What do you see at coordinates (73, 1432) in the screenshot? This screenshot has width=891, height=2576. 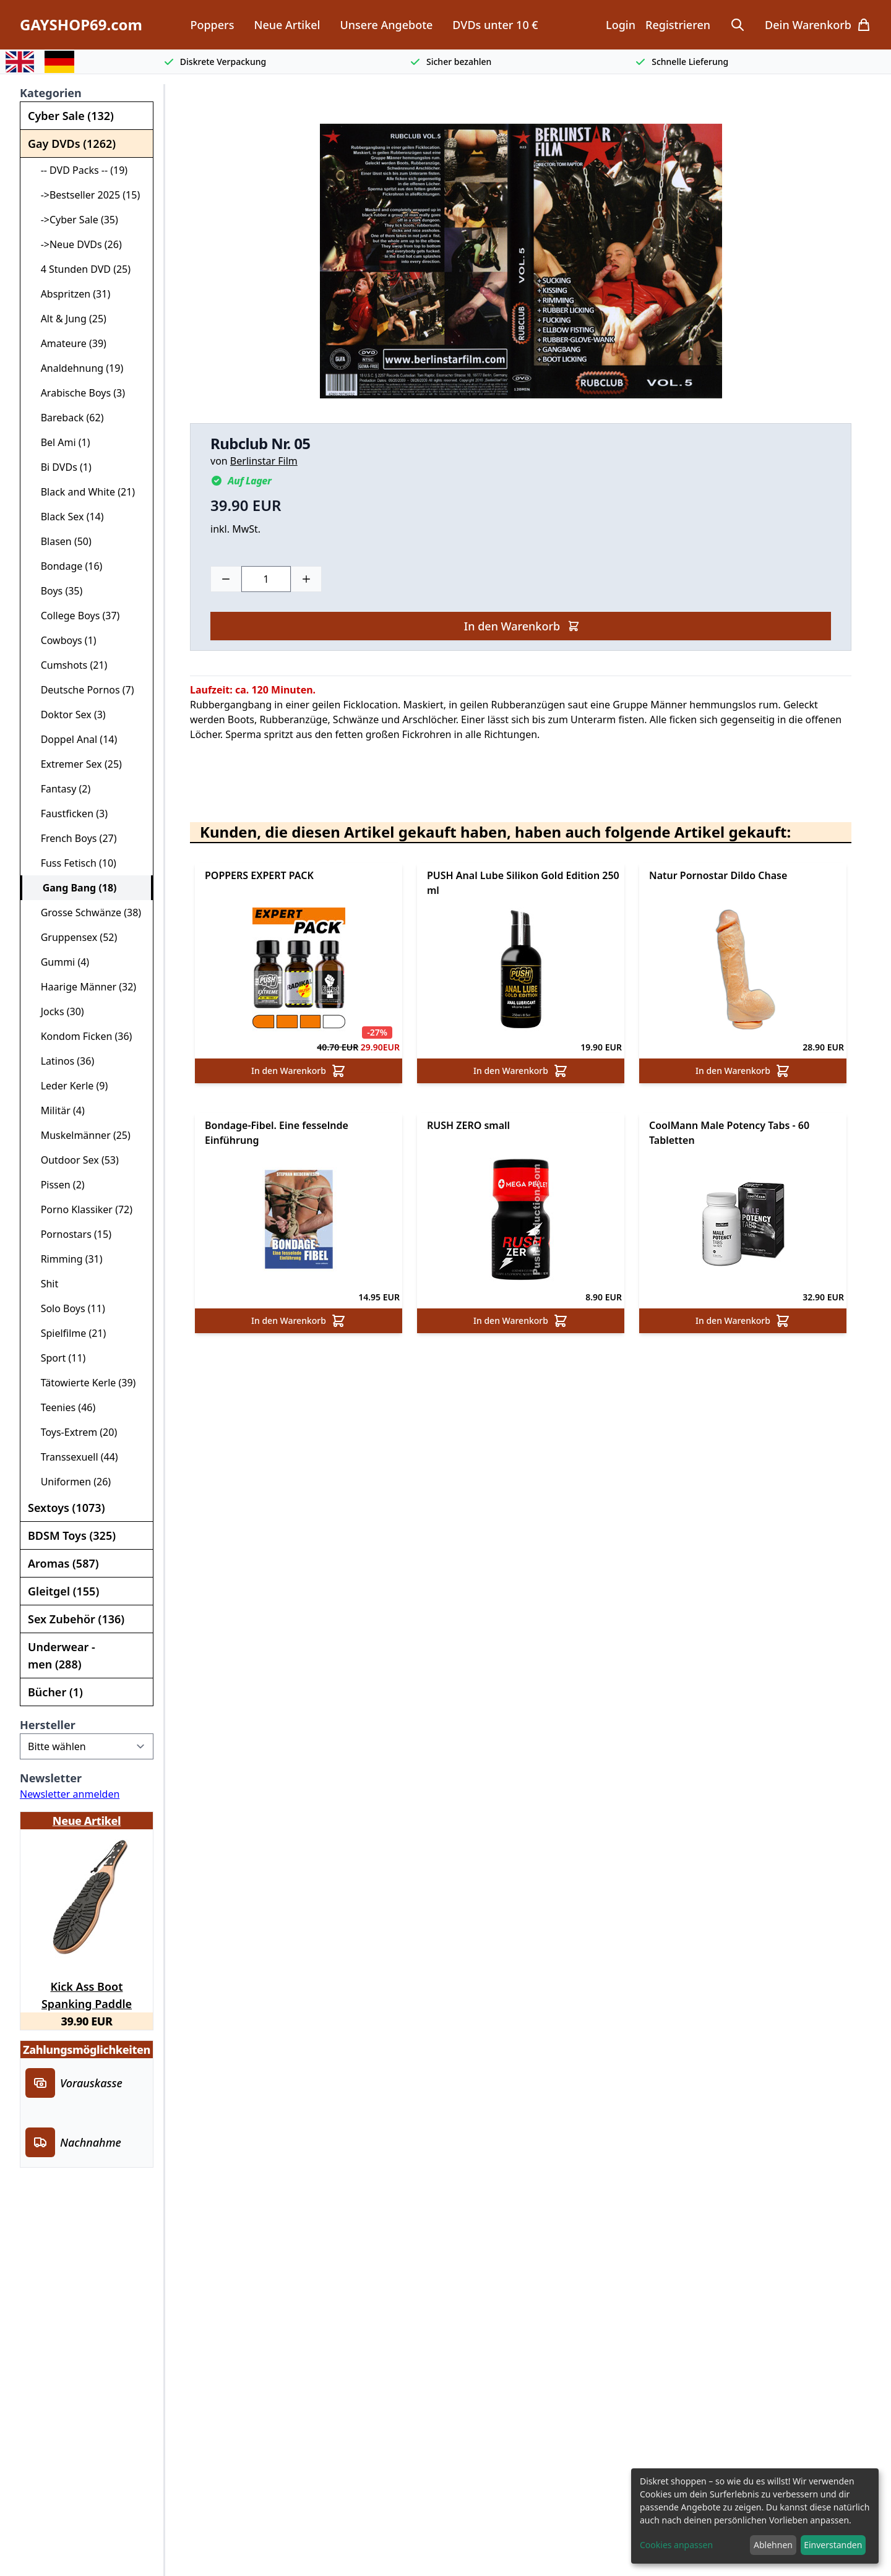 I see `Toys-Extrem (20)` at bounding box center [73, 1432].